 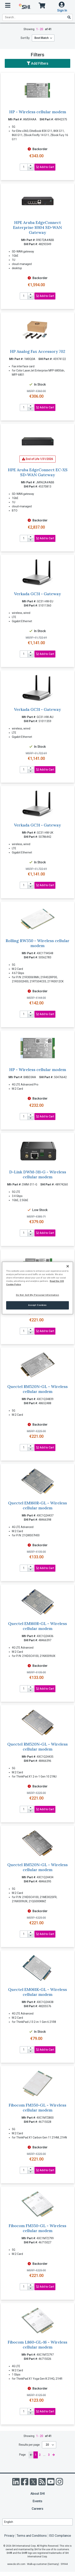 I want to click on [next page], so click(x=53, y=2454).